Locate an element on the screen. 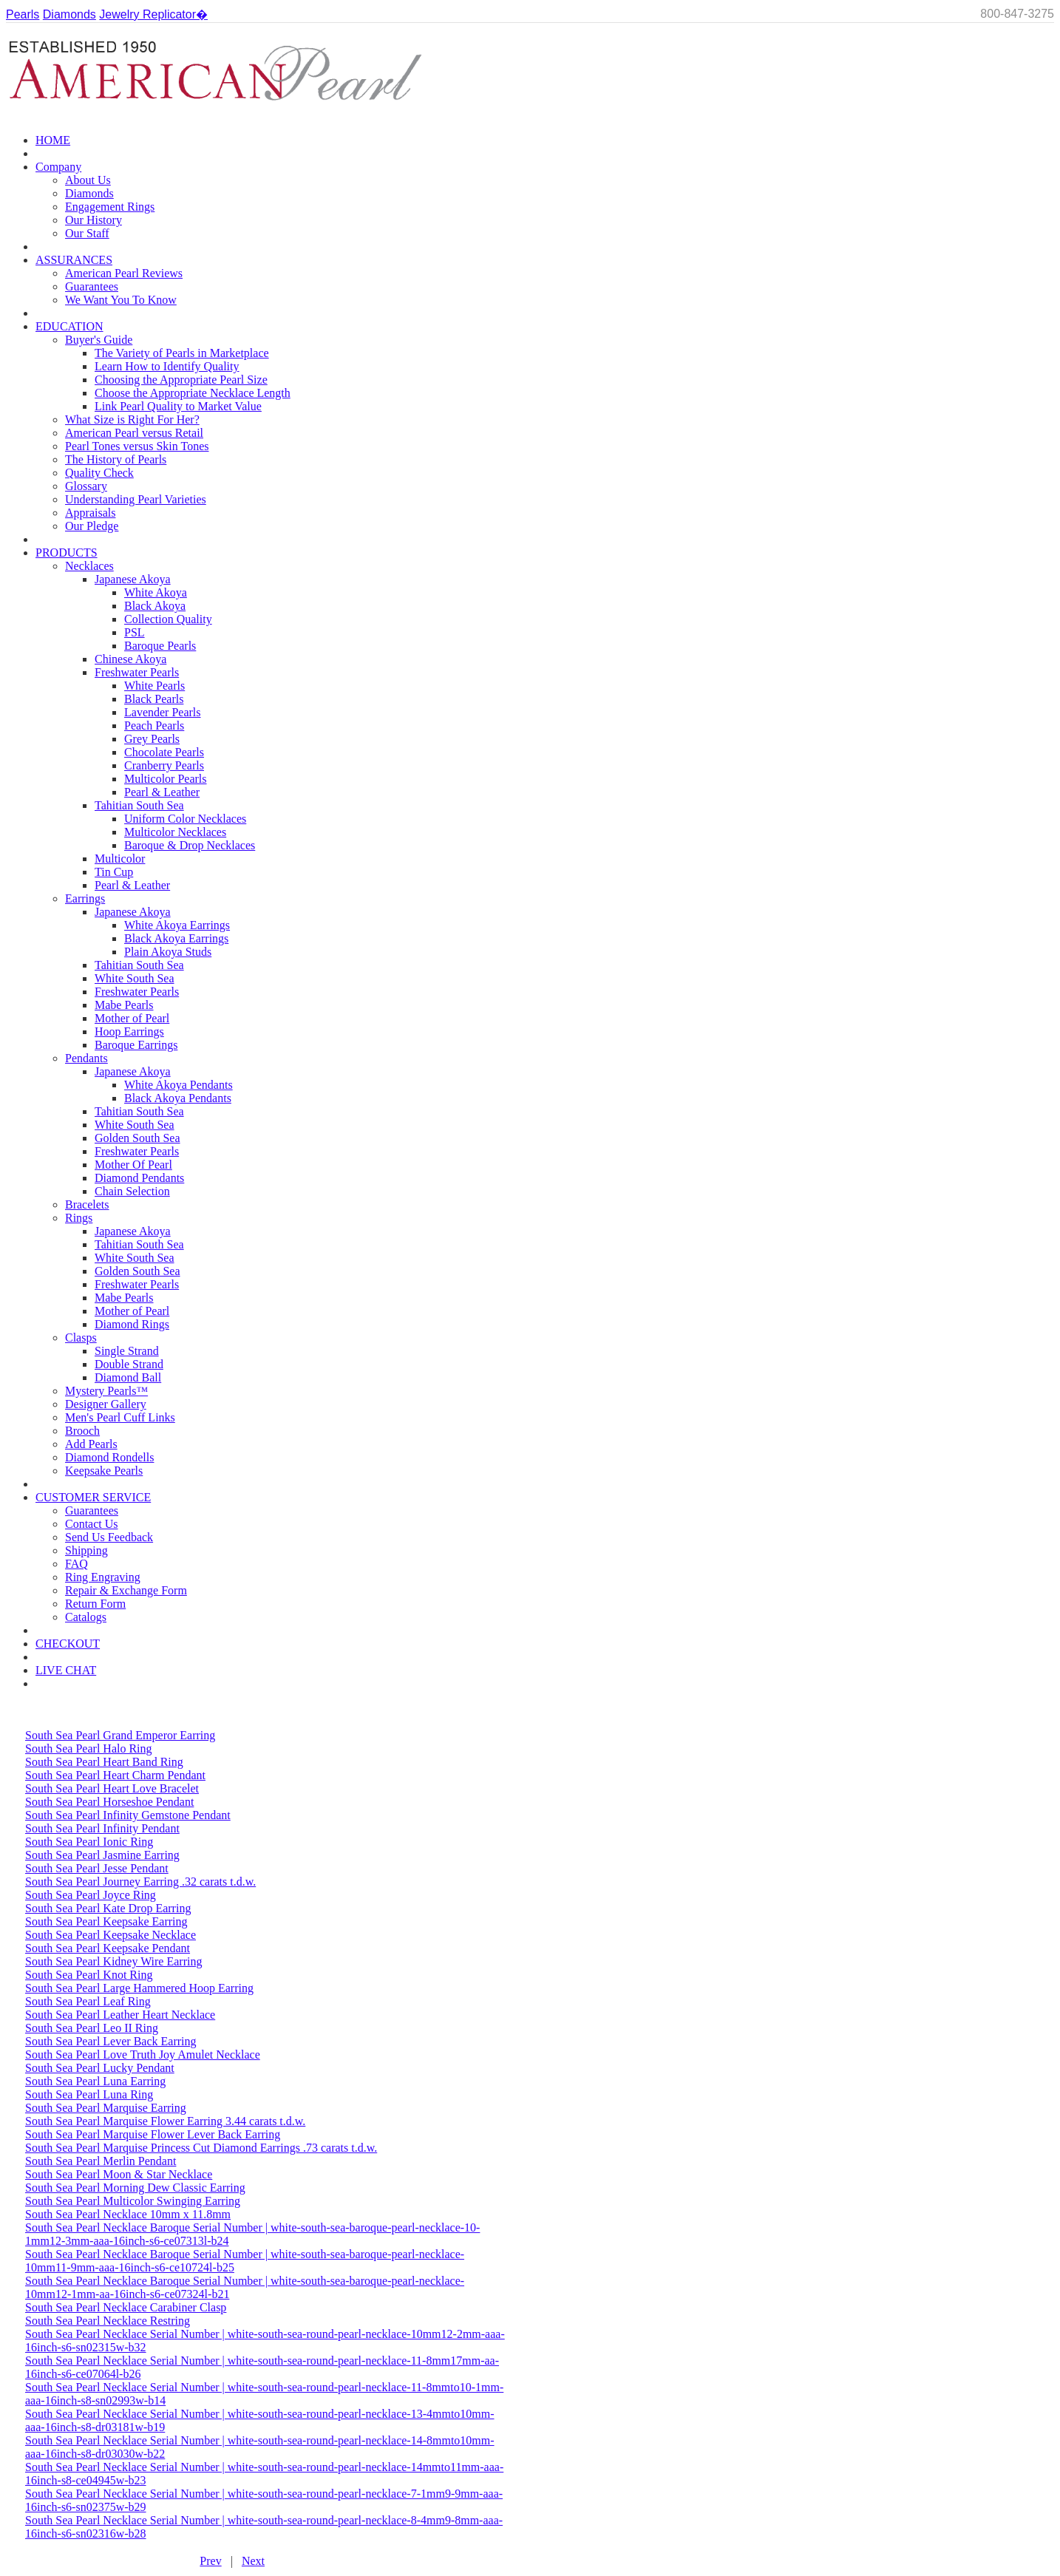 This screenshot has width=1060, height=2576. South Sea Pearl Marquise Earring is located at coordinates (105, 2107).